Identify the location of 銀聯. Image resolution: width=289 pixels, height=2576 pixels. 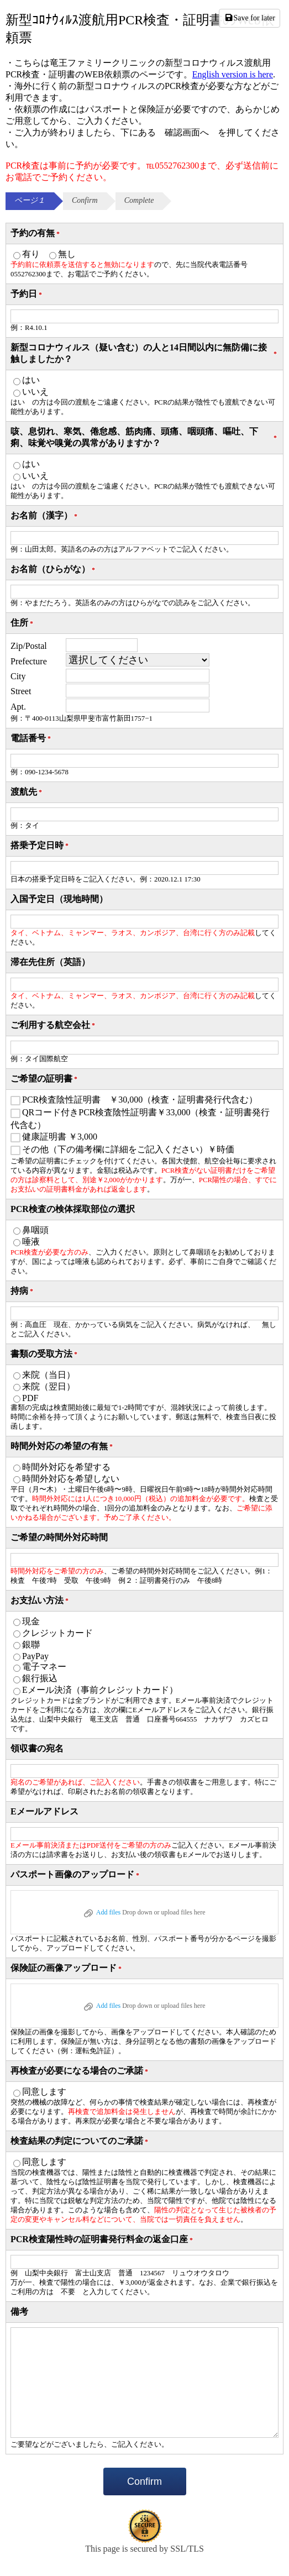
(31, 1644).